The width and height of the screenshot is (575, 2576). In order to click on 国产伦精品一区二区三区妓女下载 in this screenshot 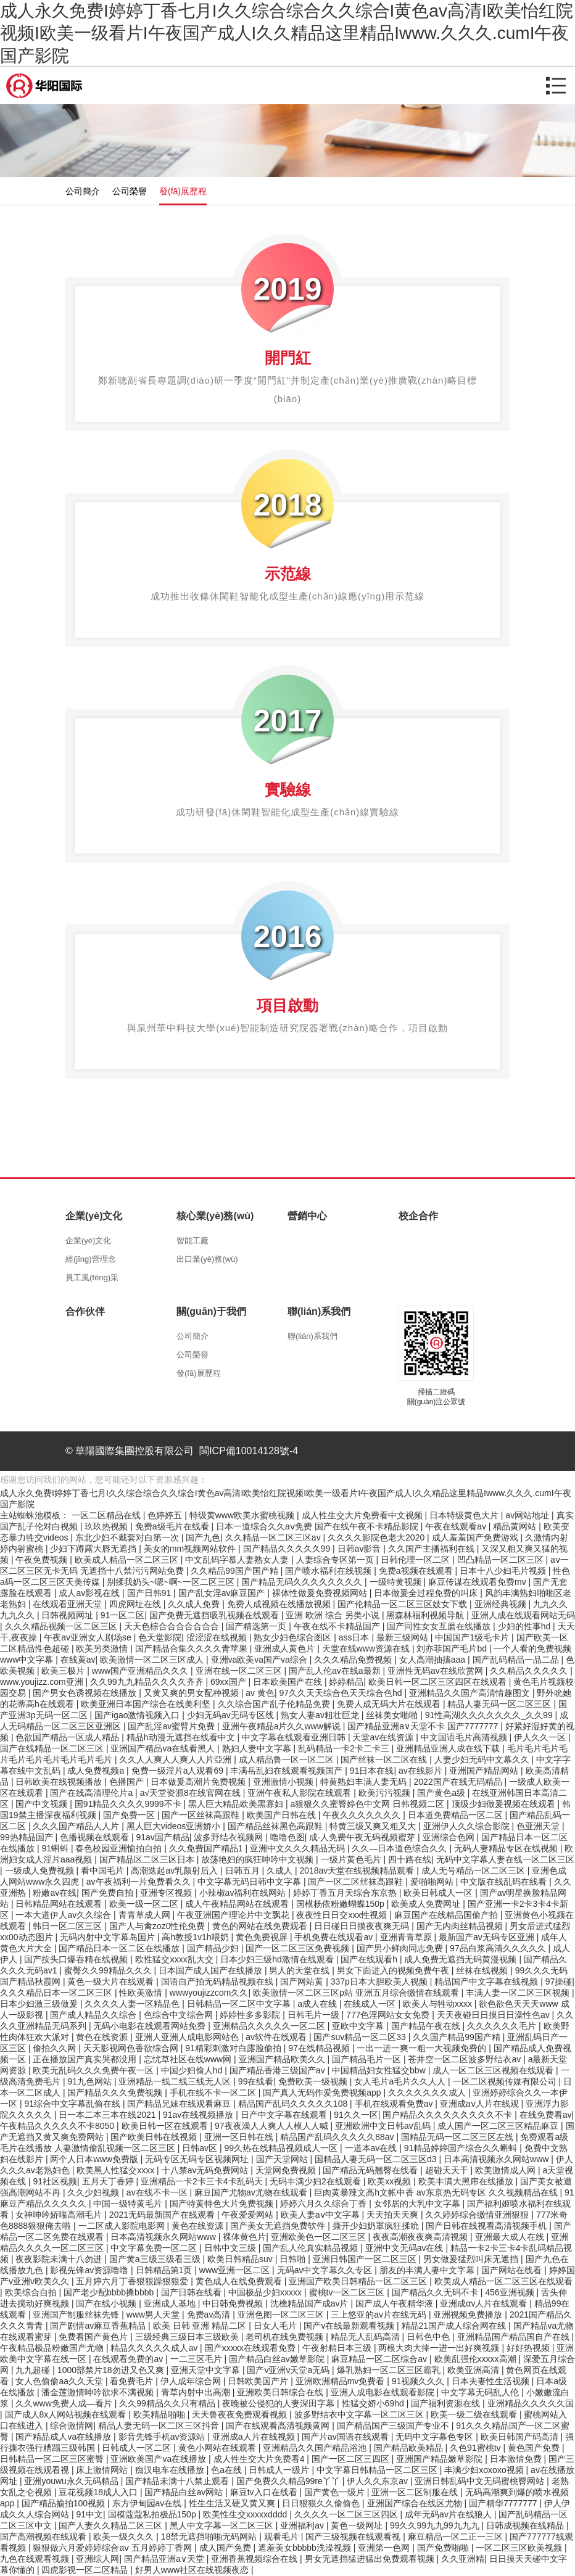, I will do `click(403, 1604)`.